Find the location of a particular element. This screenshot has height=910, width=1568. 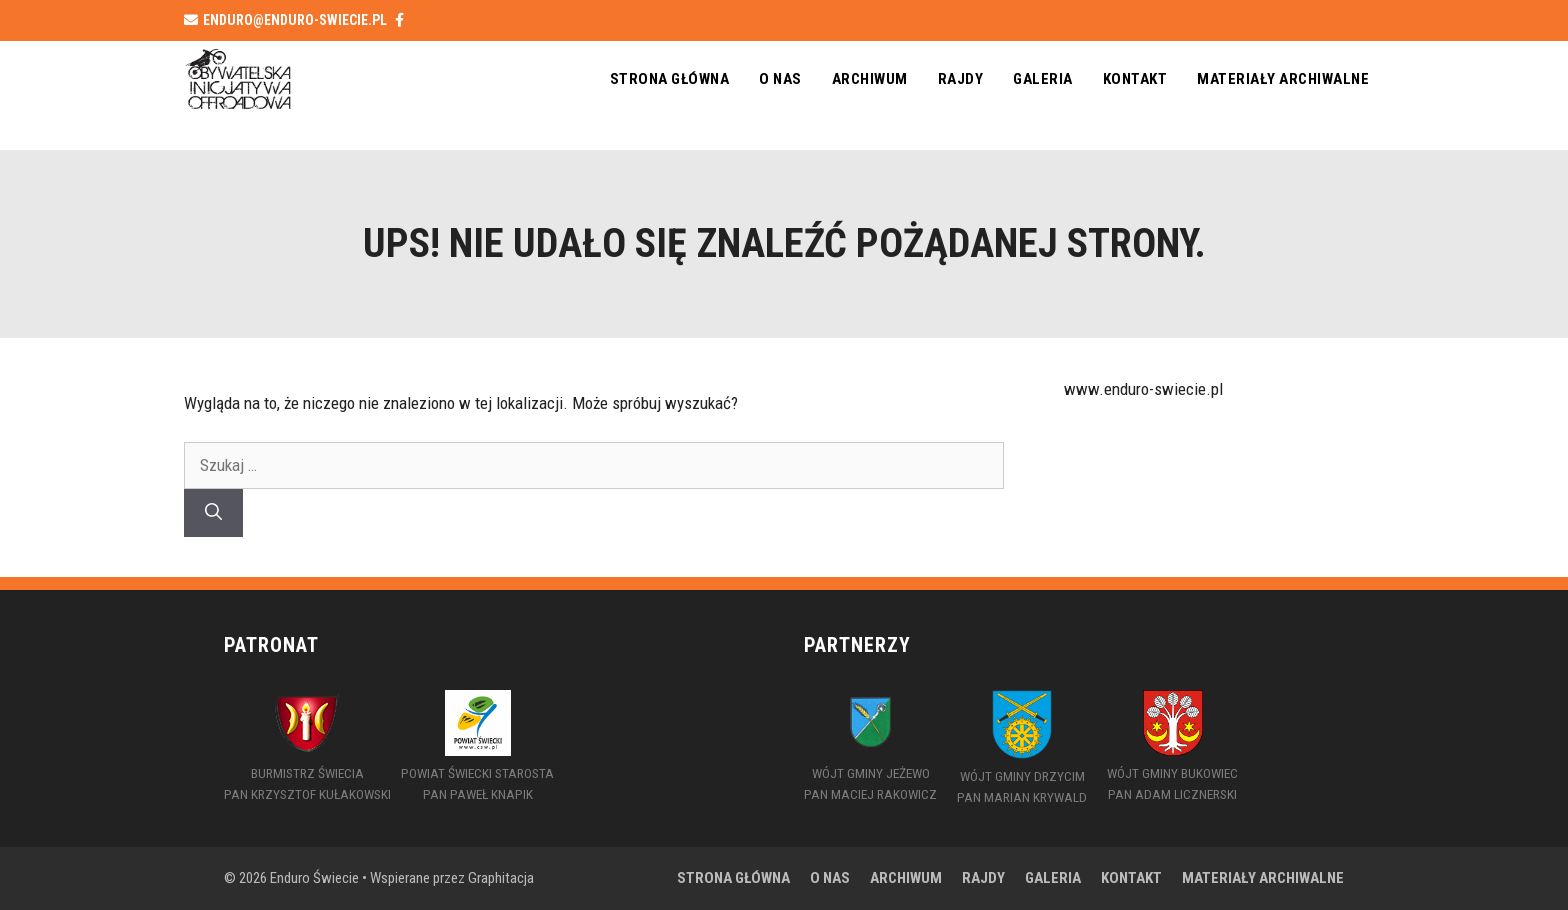

Archiwum is located at coordinates (870, 79).